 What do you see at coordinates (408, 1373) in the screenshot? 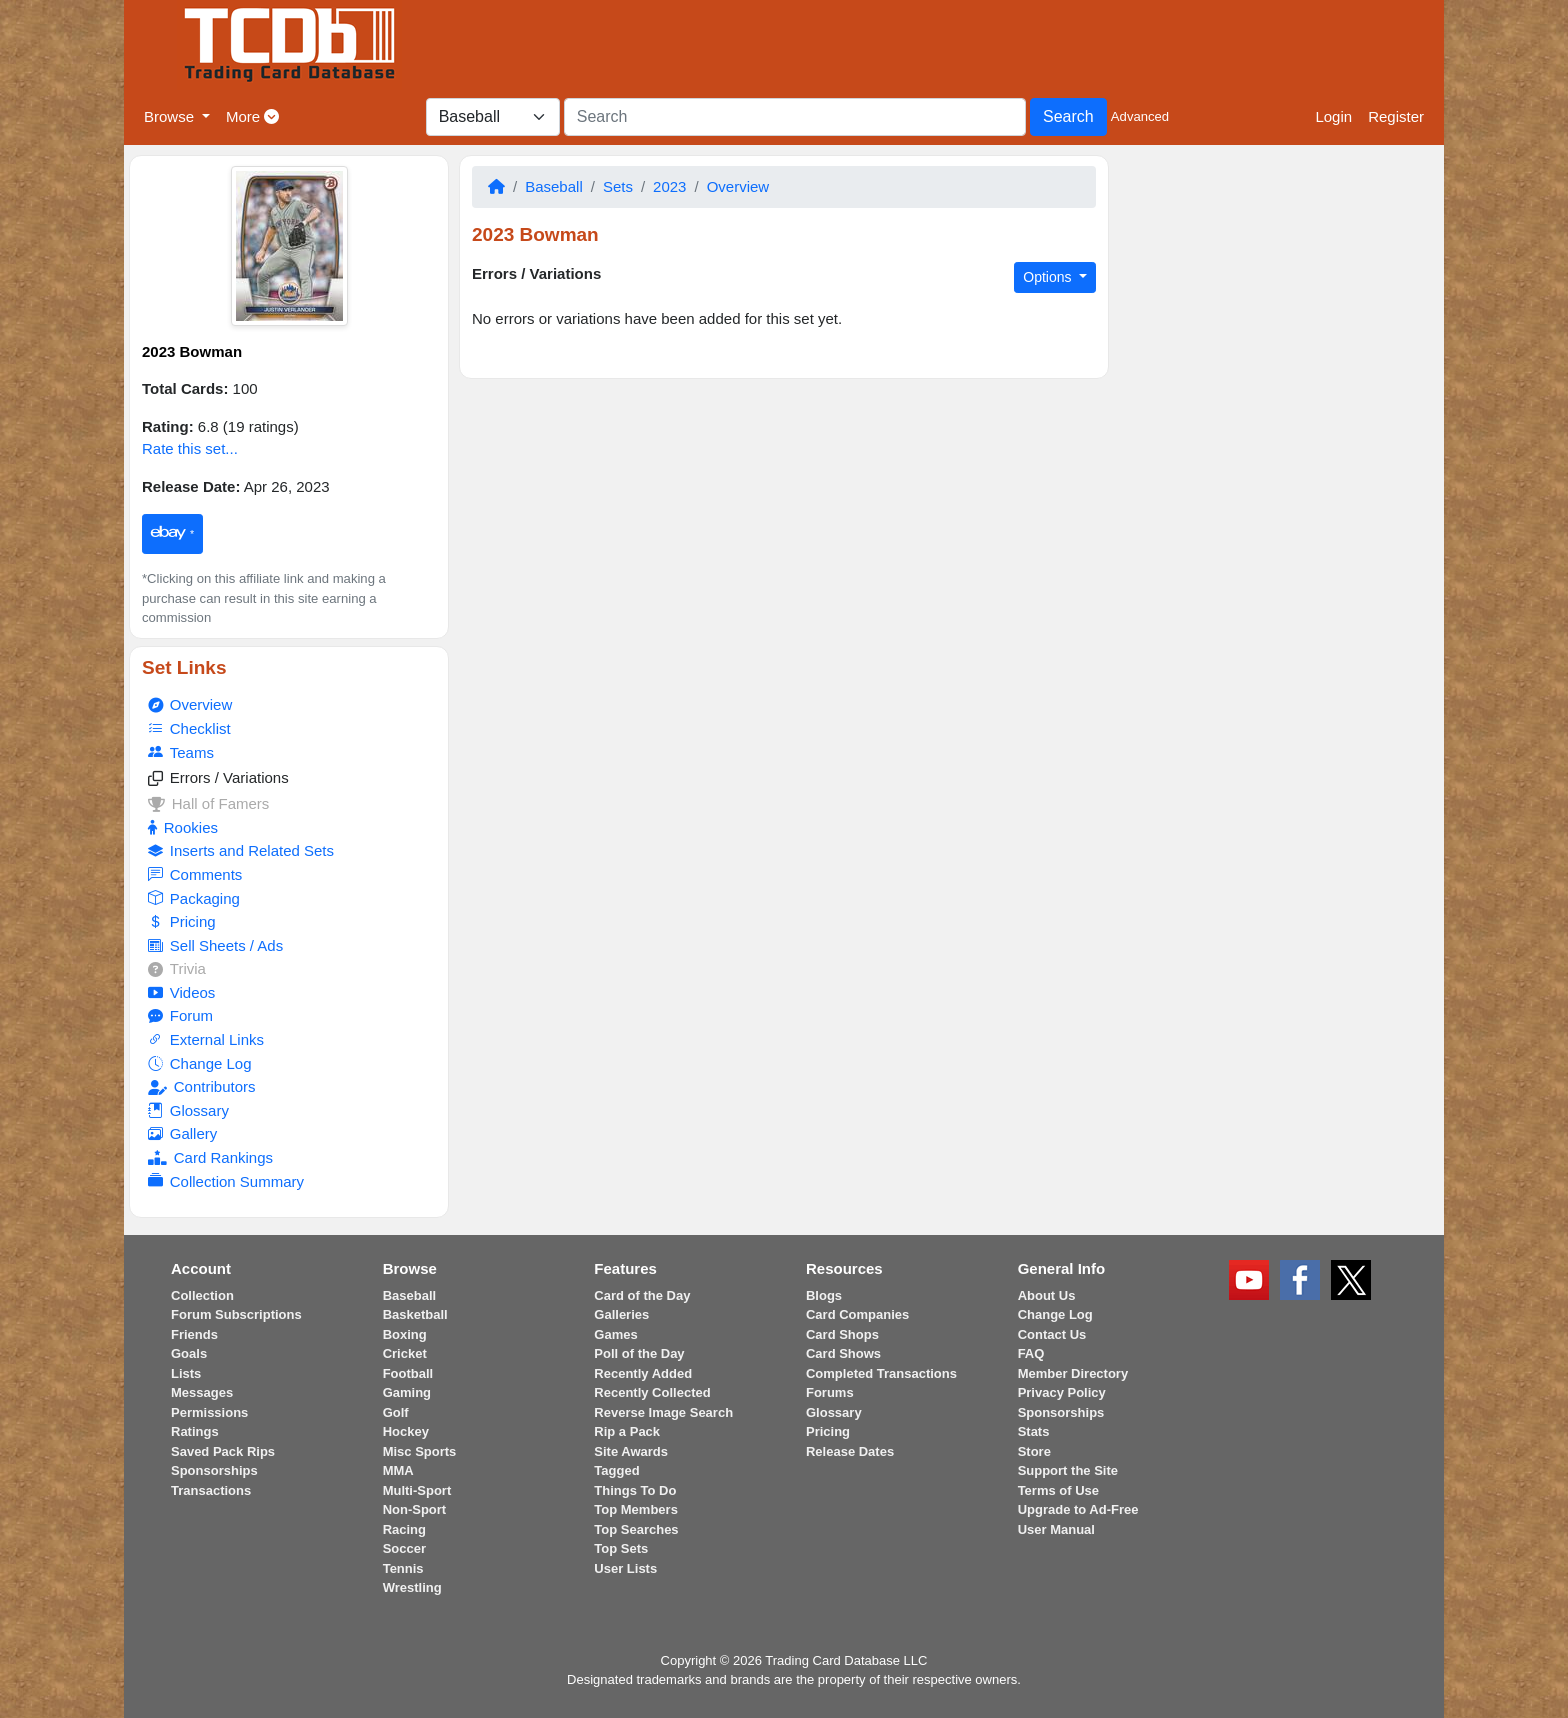
I see `Football` at bounding box center [408, 1373].